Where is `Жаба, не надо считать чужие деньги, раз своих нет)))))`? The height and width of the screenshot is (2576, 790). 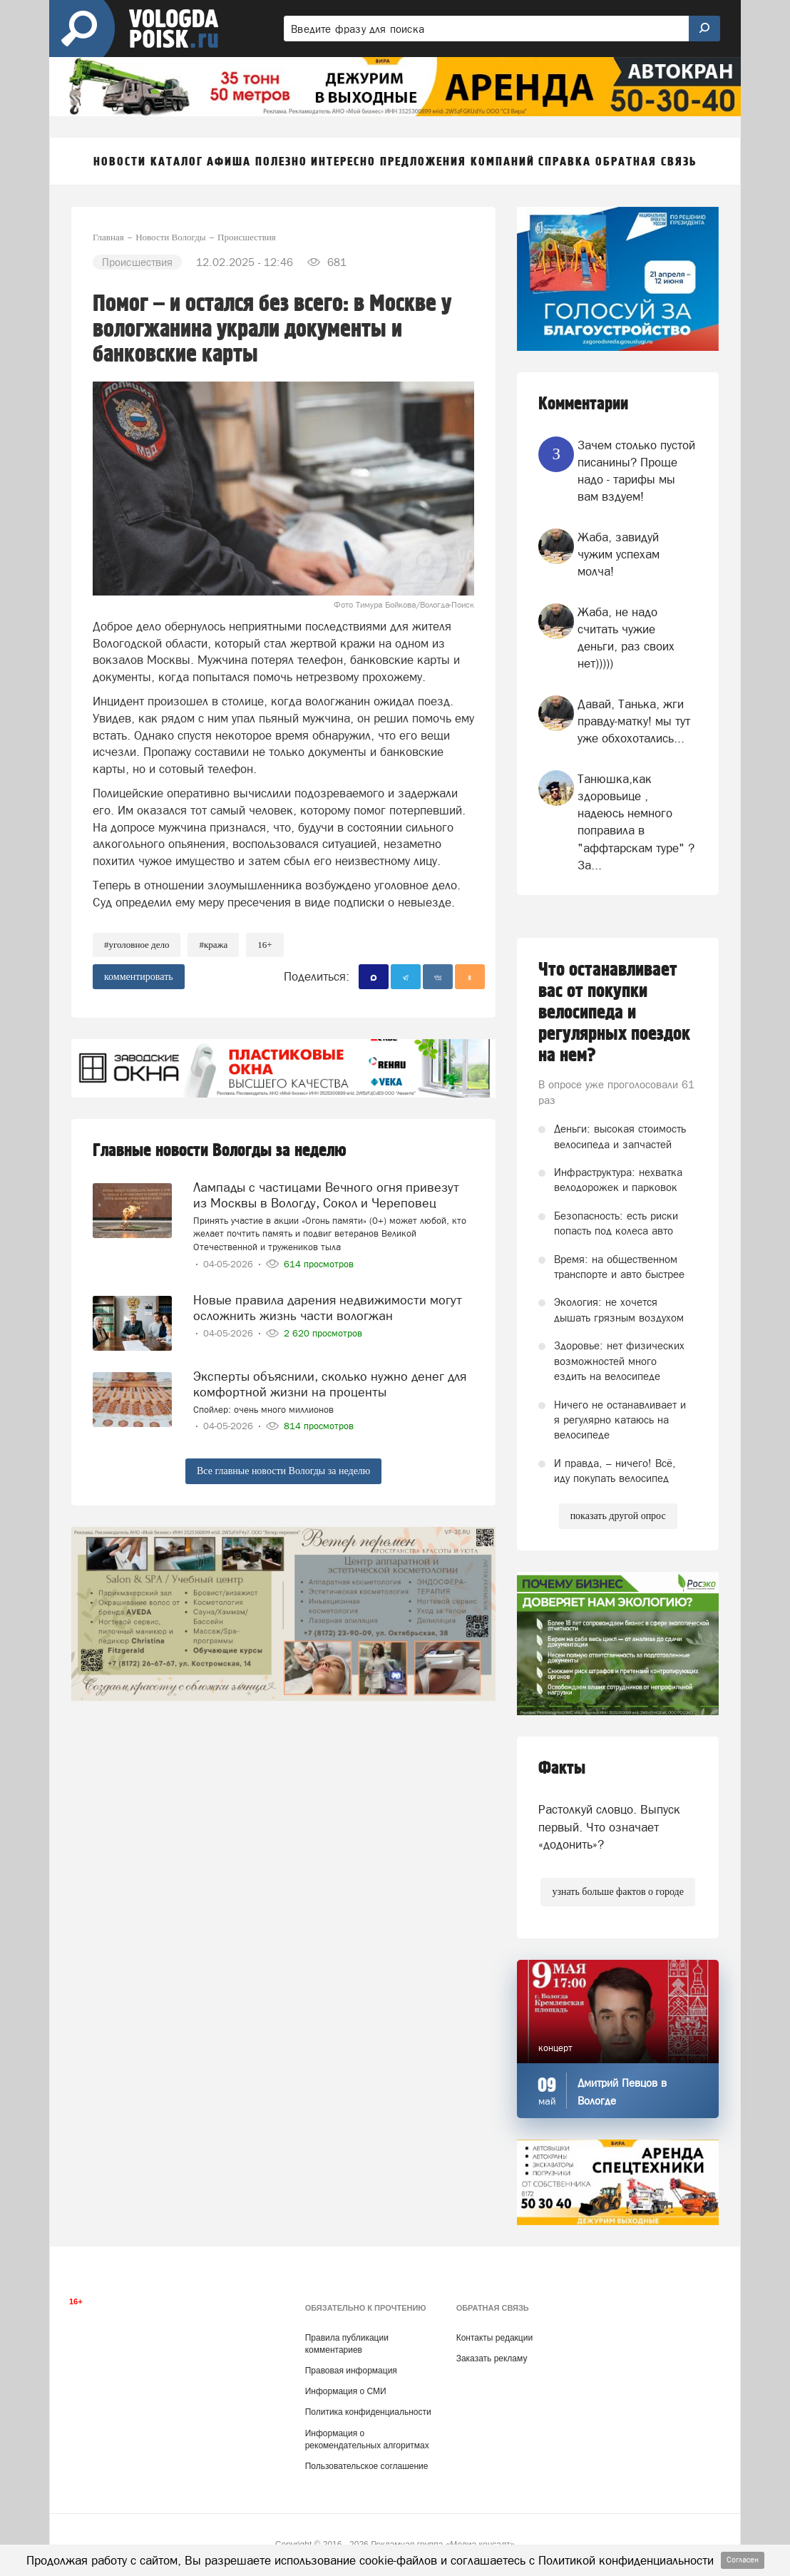 Жаба, не надо считать чужие деньги, раз своих нет))))) is located at coordinates (626, 638).